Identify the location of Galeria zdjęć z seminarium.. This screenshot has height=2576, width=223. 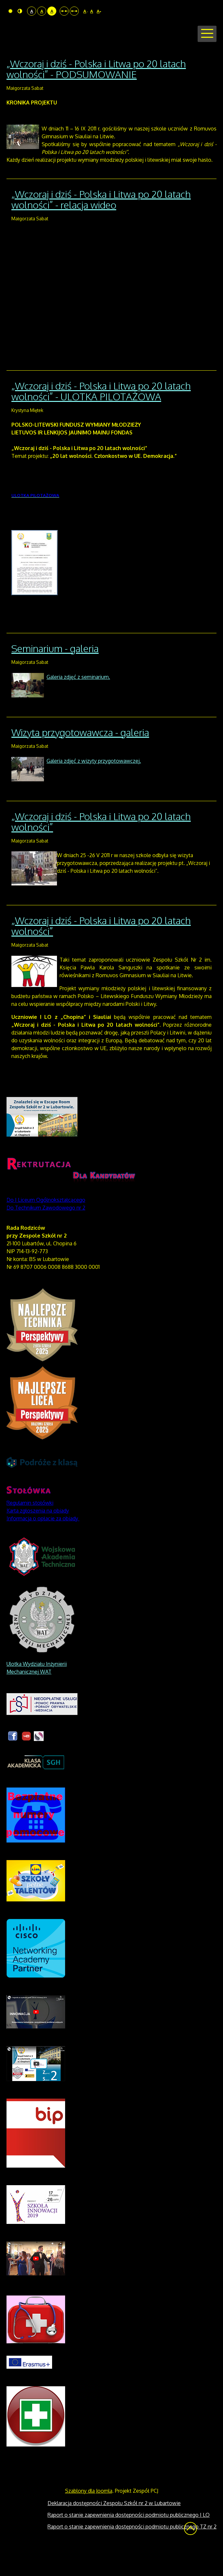
(78, 701).